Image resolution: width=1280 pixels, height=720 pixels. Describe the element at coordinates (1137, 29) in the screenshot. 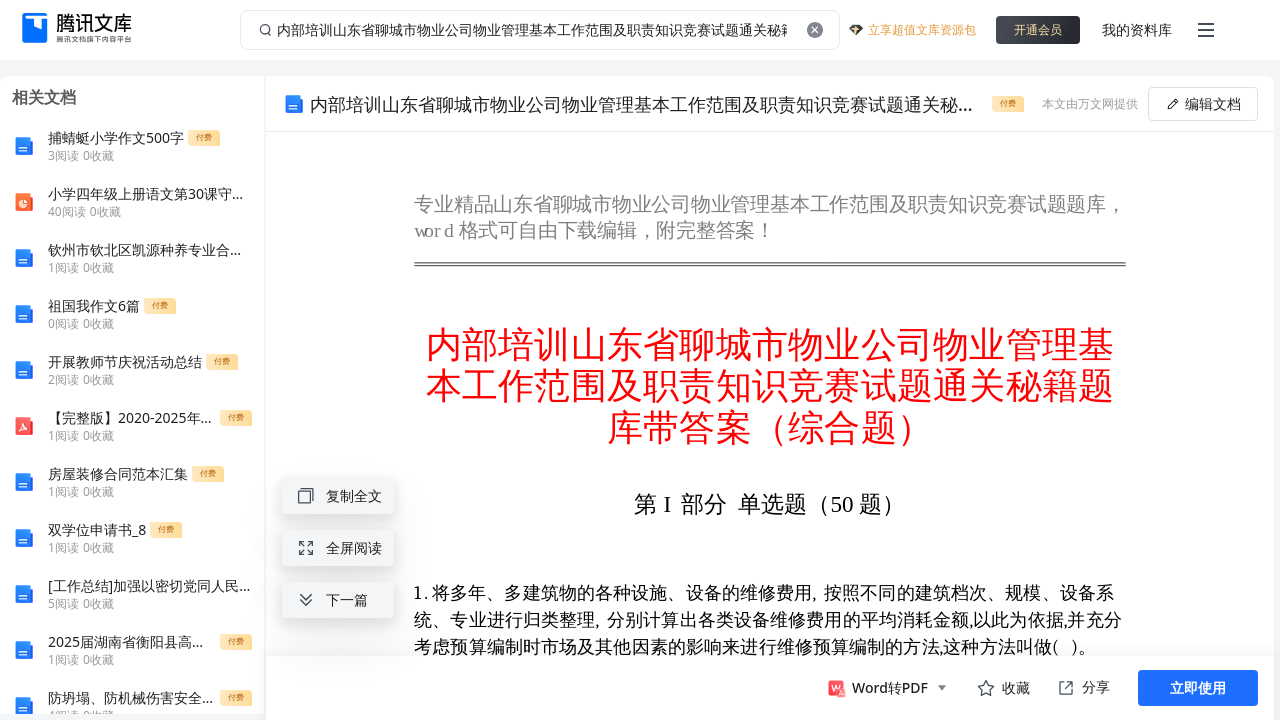

I see `我的资料库` at that location.